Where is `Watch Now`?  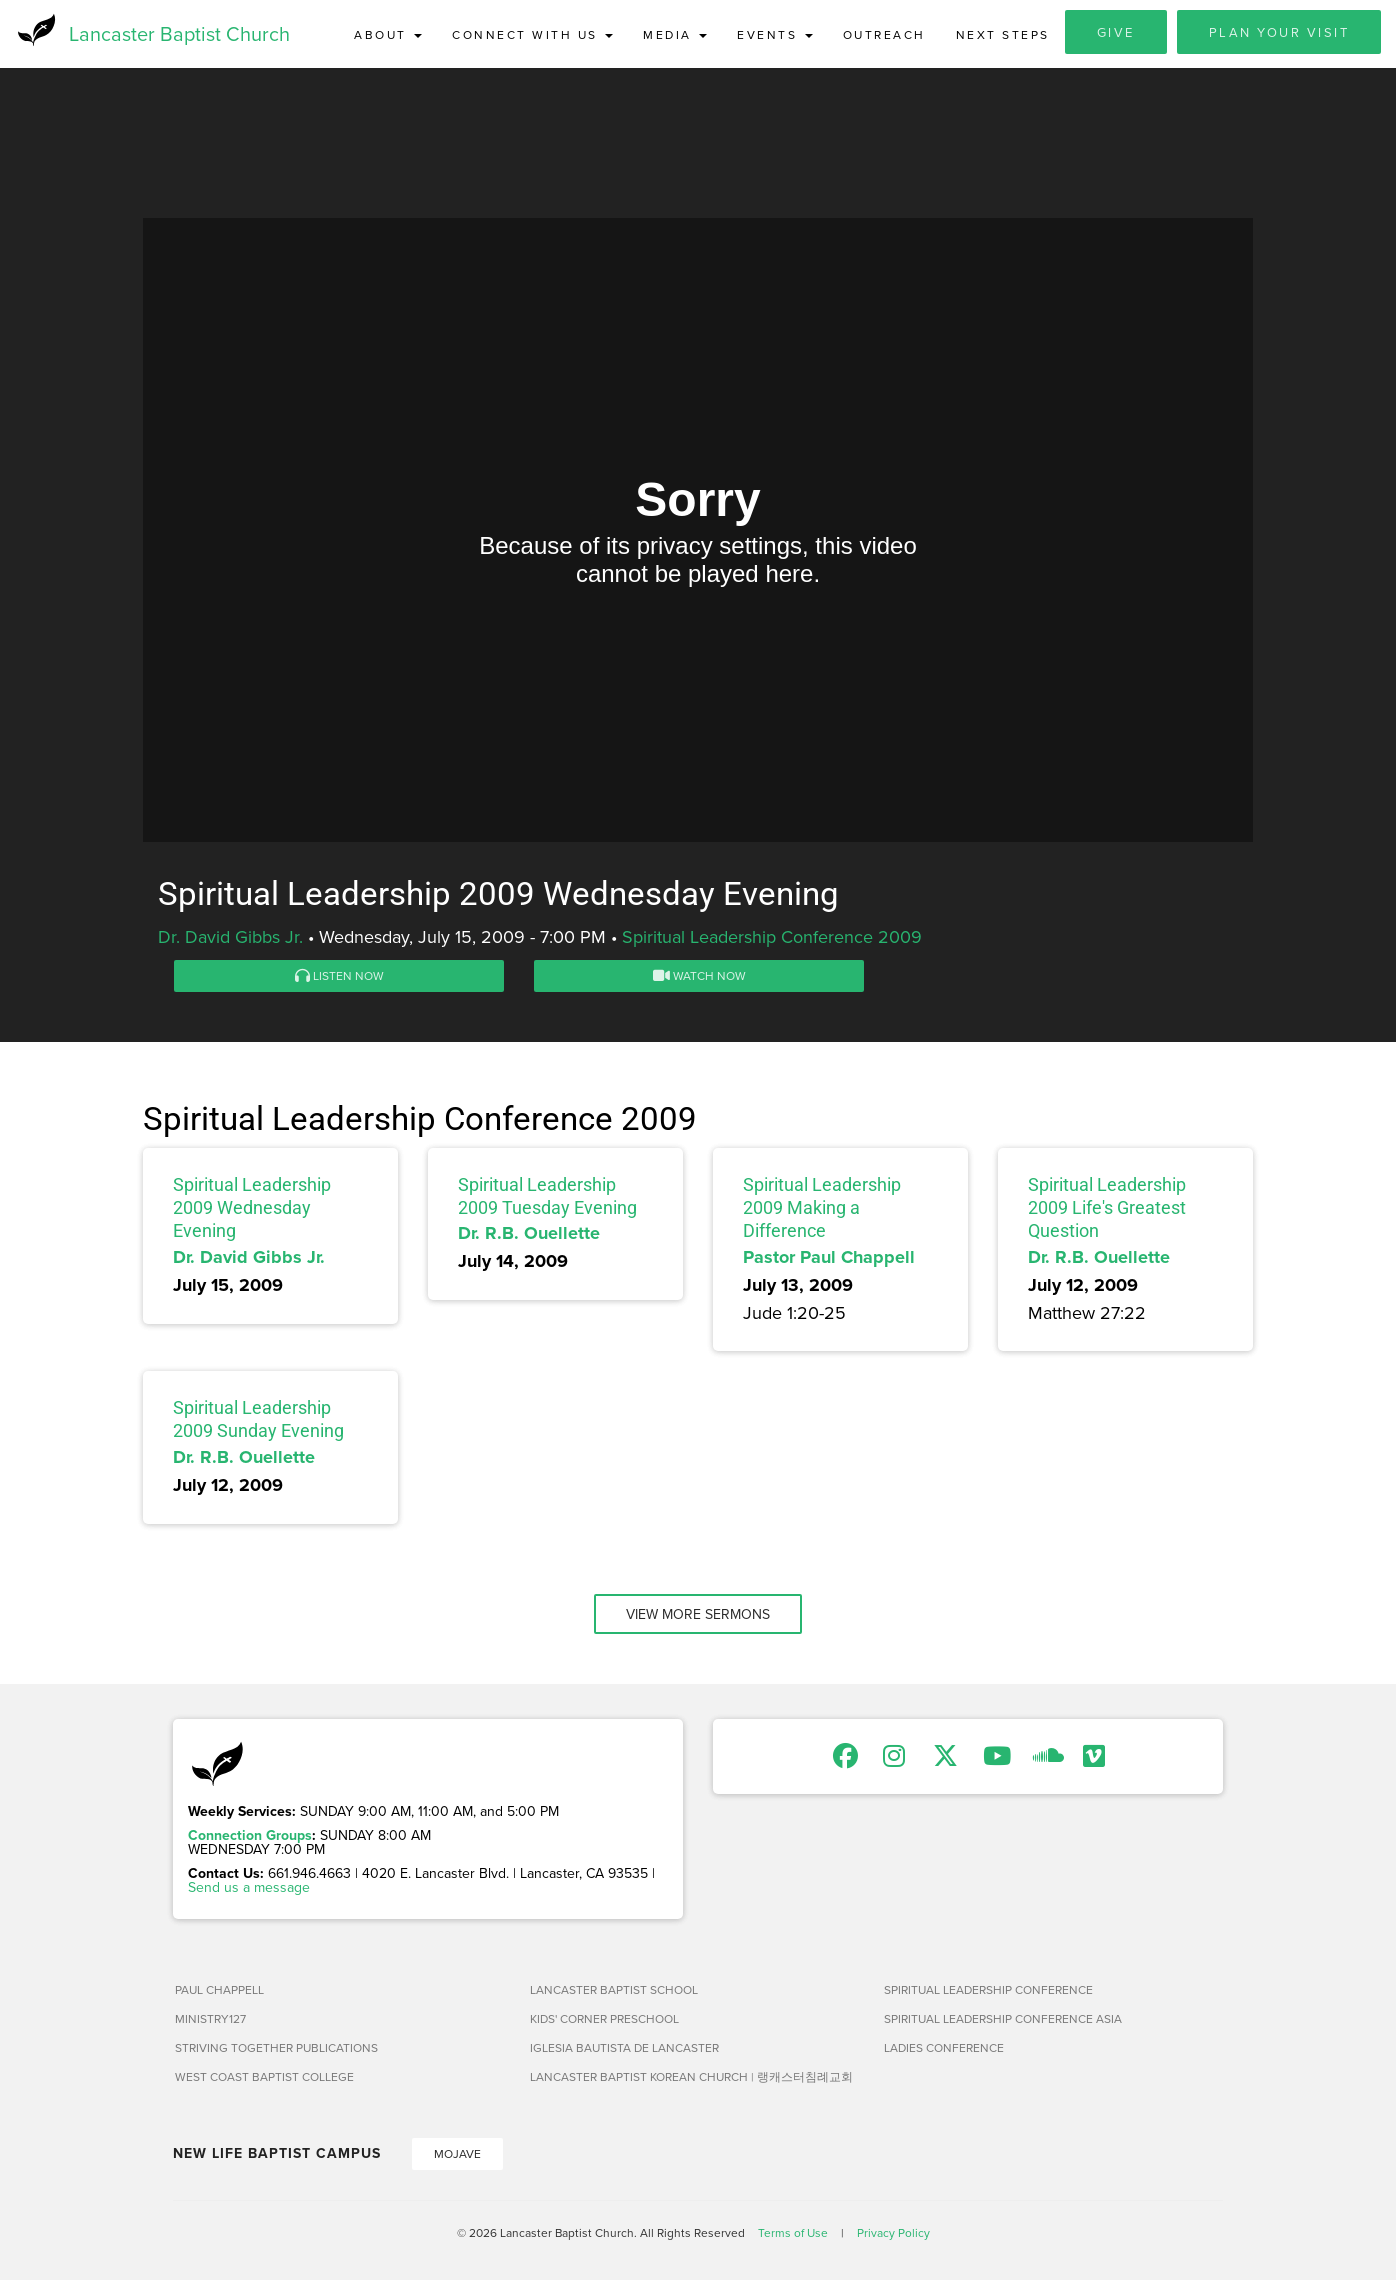 Watch Now is located at coordinates (699, 977).